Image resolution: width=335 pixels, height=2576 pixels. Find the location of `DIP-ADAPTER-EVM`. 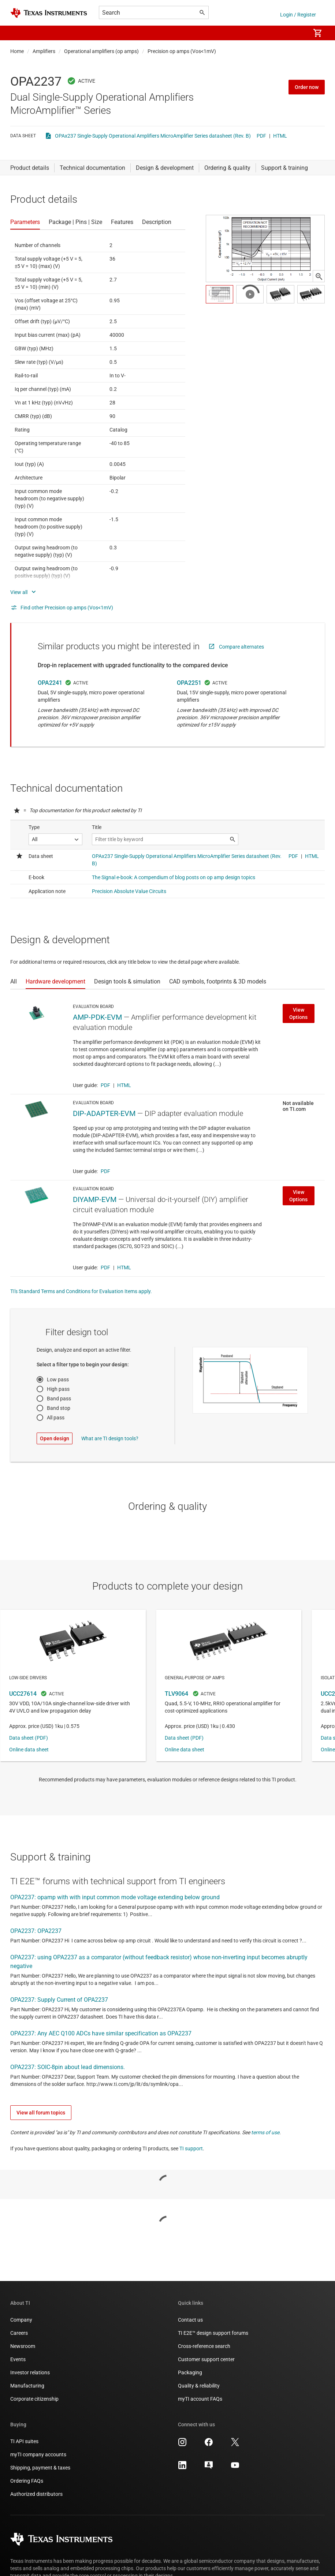

DIP-ADAPTER-EVM is located at coordinates (104, 1113).